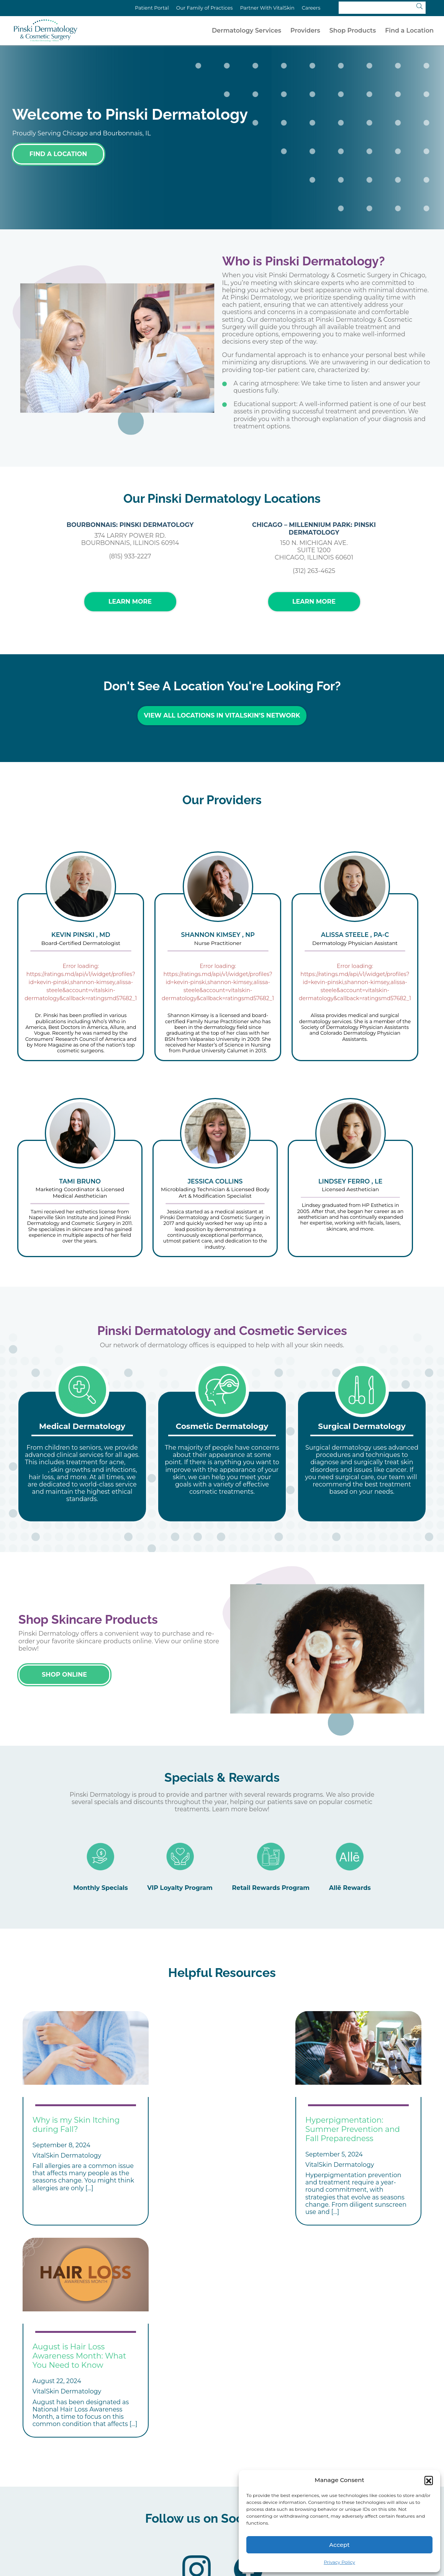 The image size is (444, 2576). I want to click on Learn More, so click(130, 601).